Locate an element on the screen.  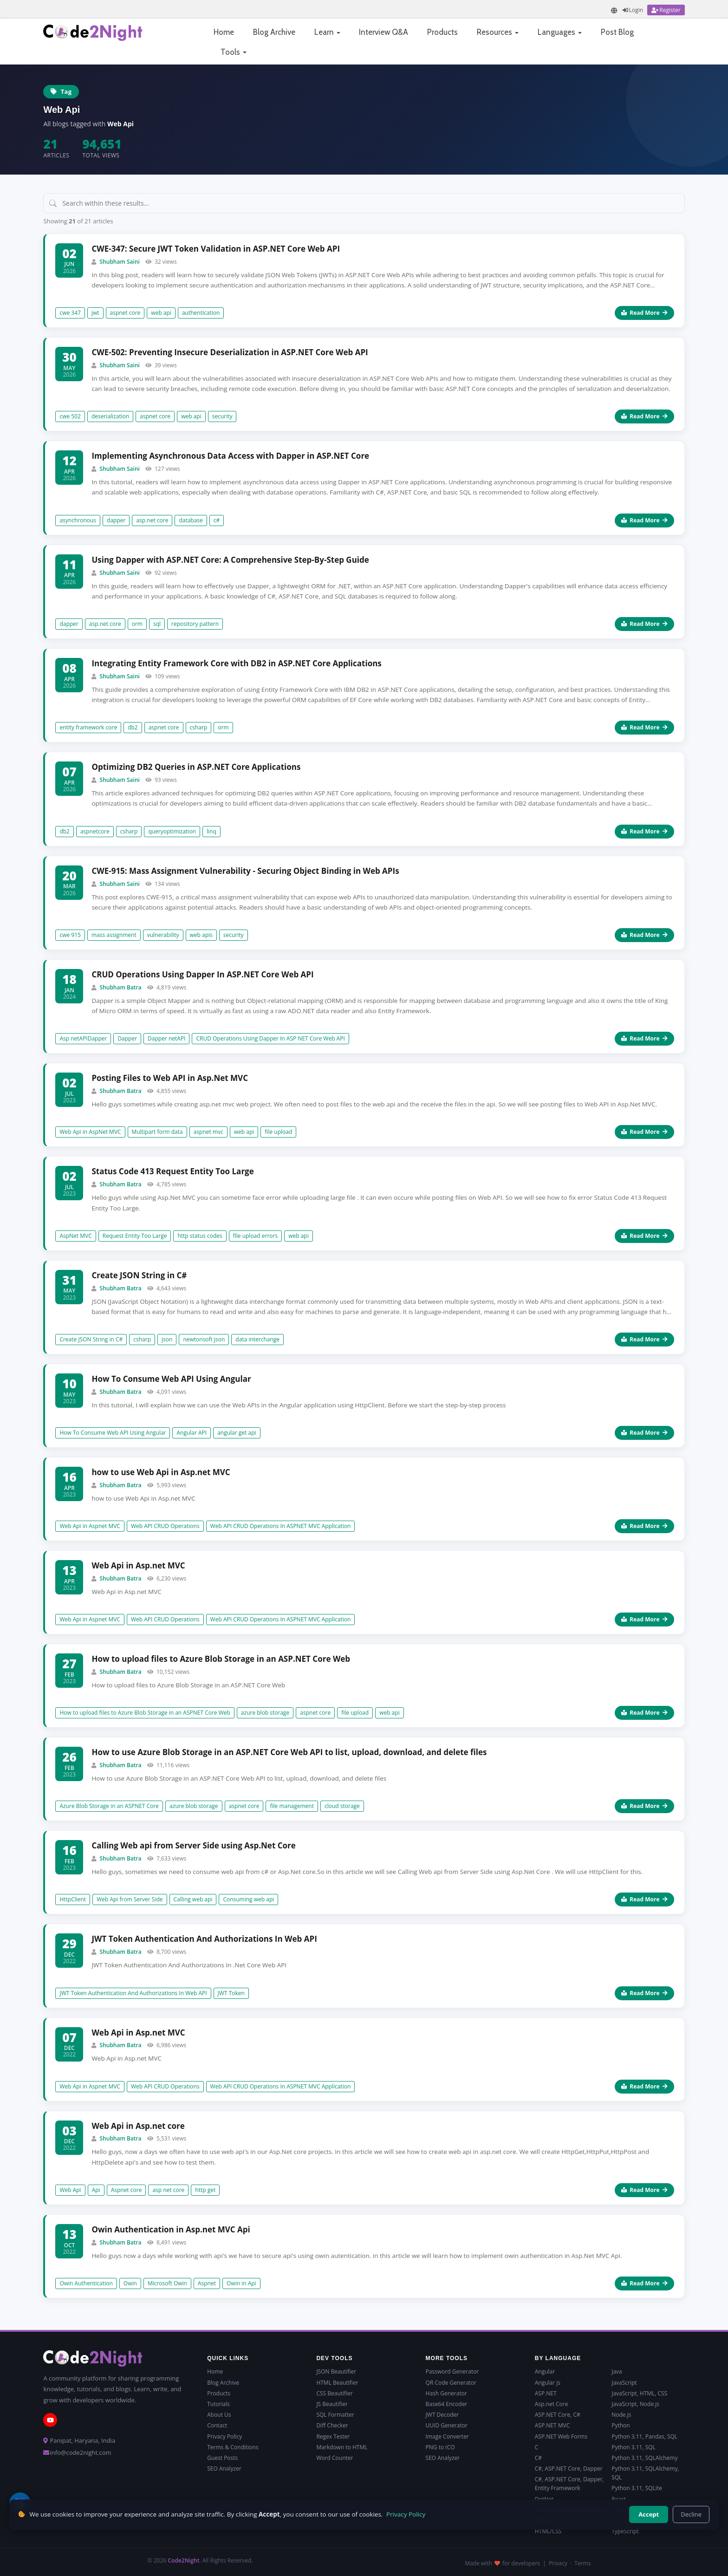
Read More [Read more about How to upload files to Azure Blob Storage in an ASP.NET Core Web] is located at coordinates (644, 1713).